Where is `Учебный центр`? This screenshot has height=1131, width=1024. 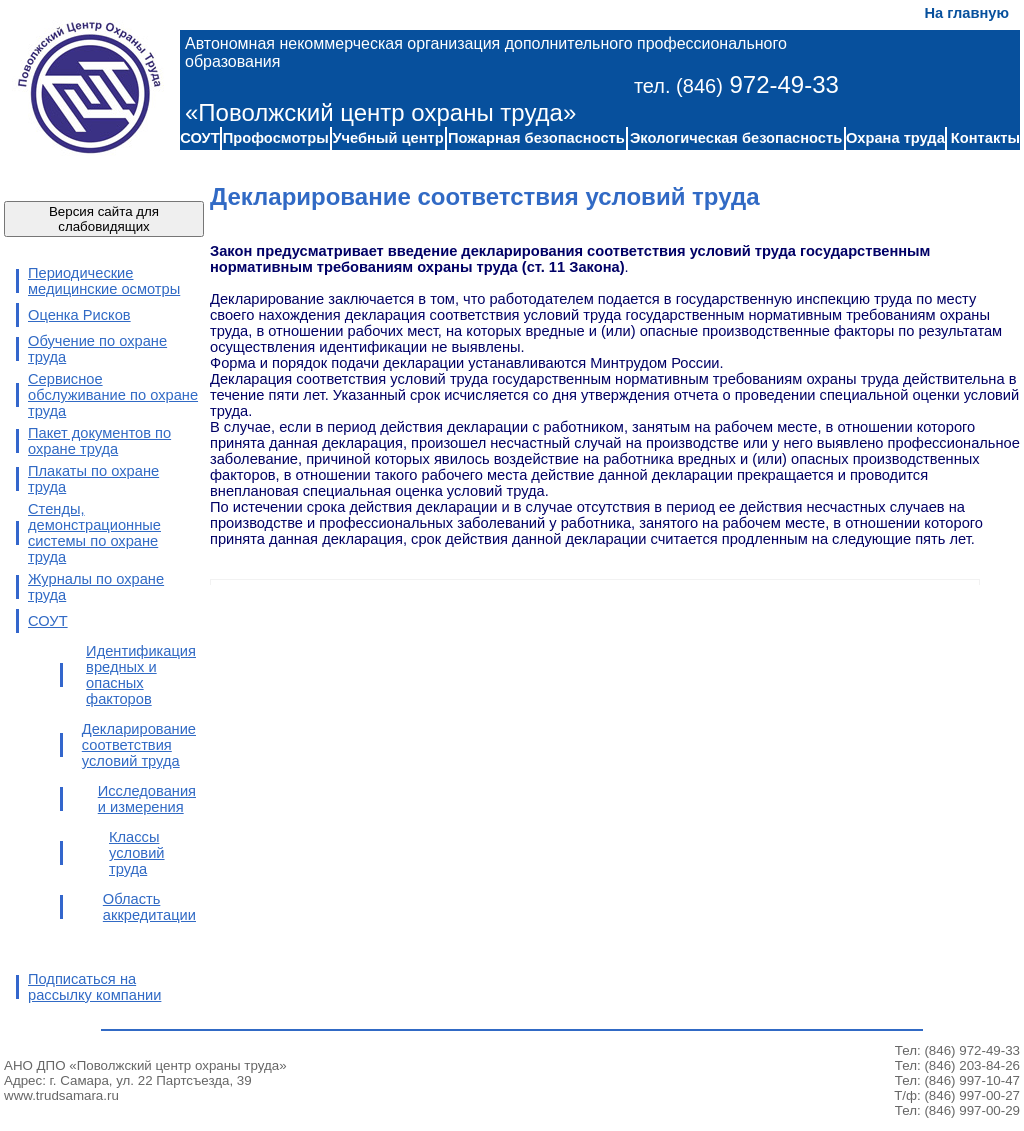 Учебный центр is located at coordinates (387, 138).